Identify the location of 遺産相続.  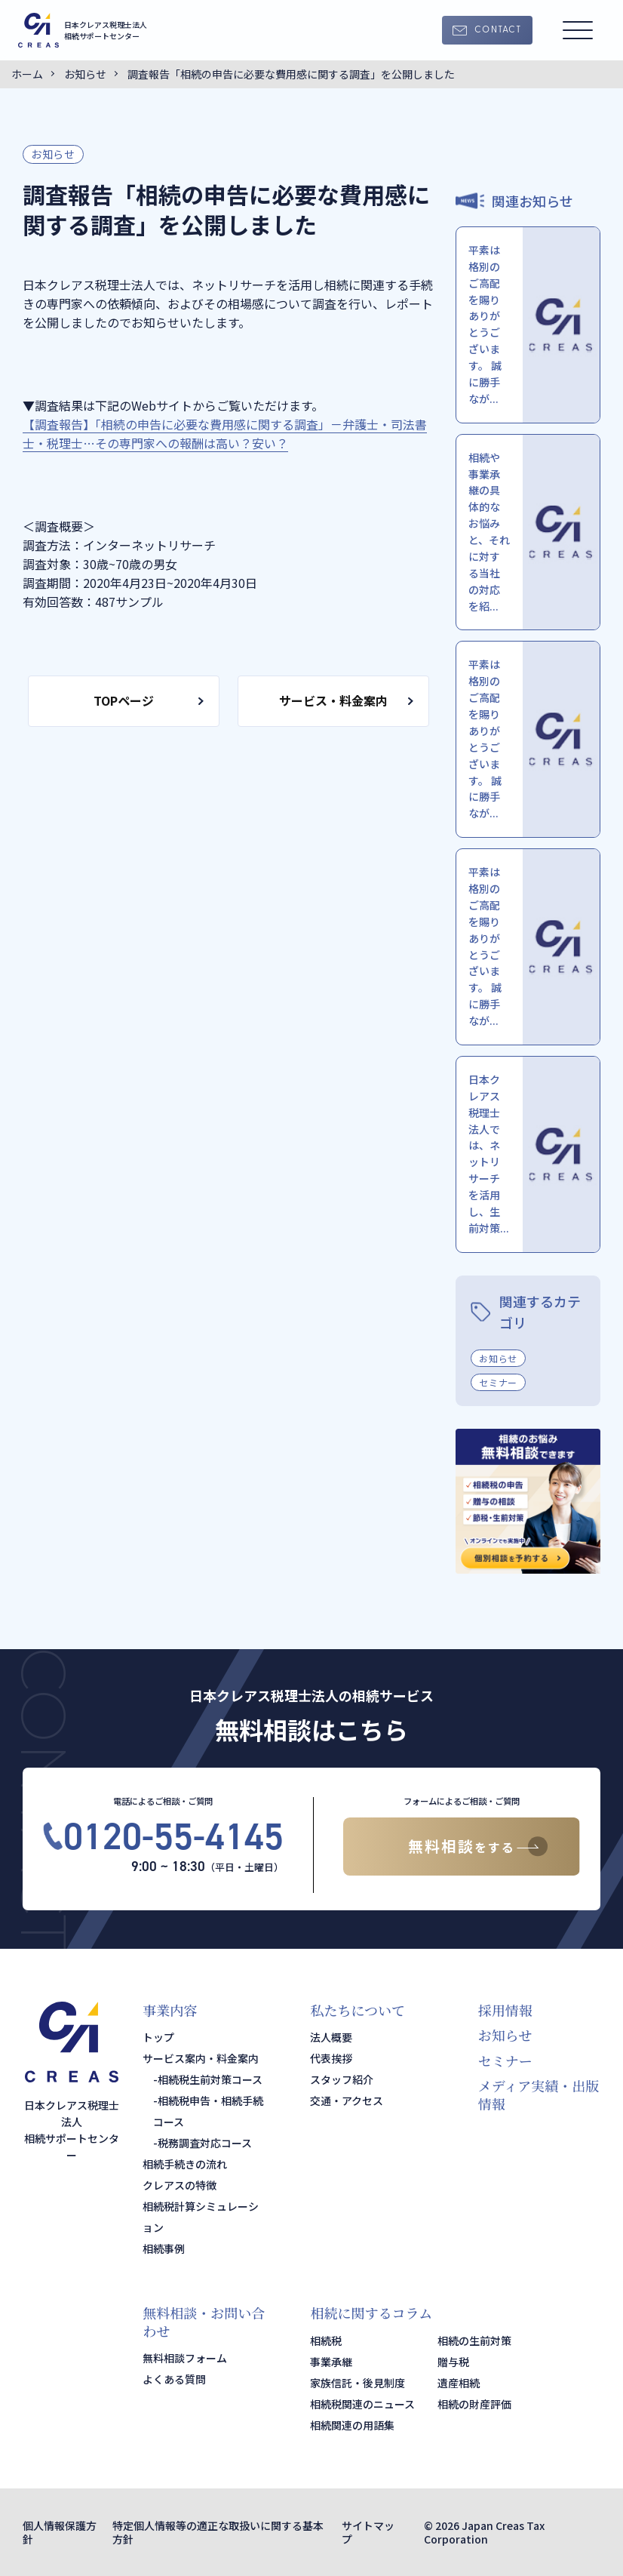
(458, 2382).